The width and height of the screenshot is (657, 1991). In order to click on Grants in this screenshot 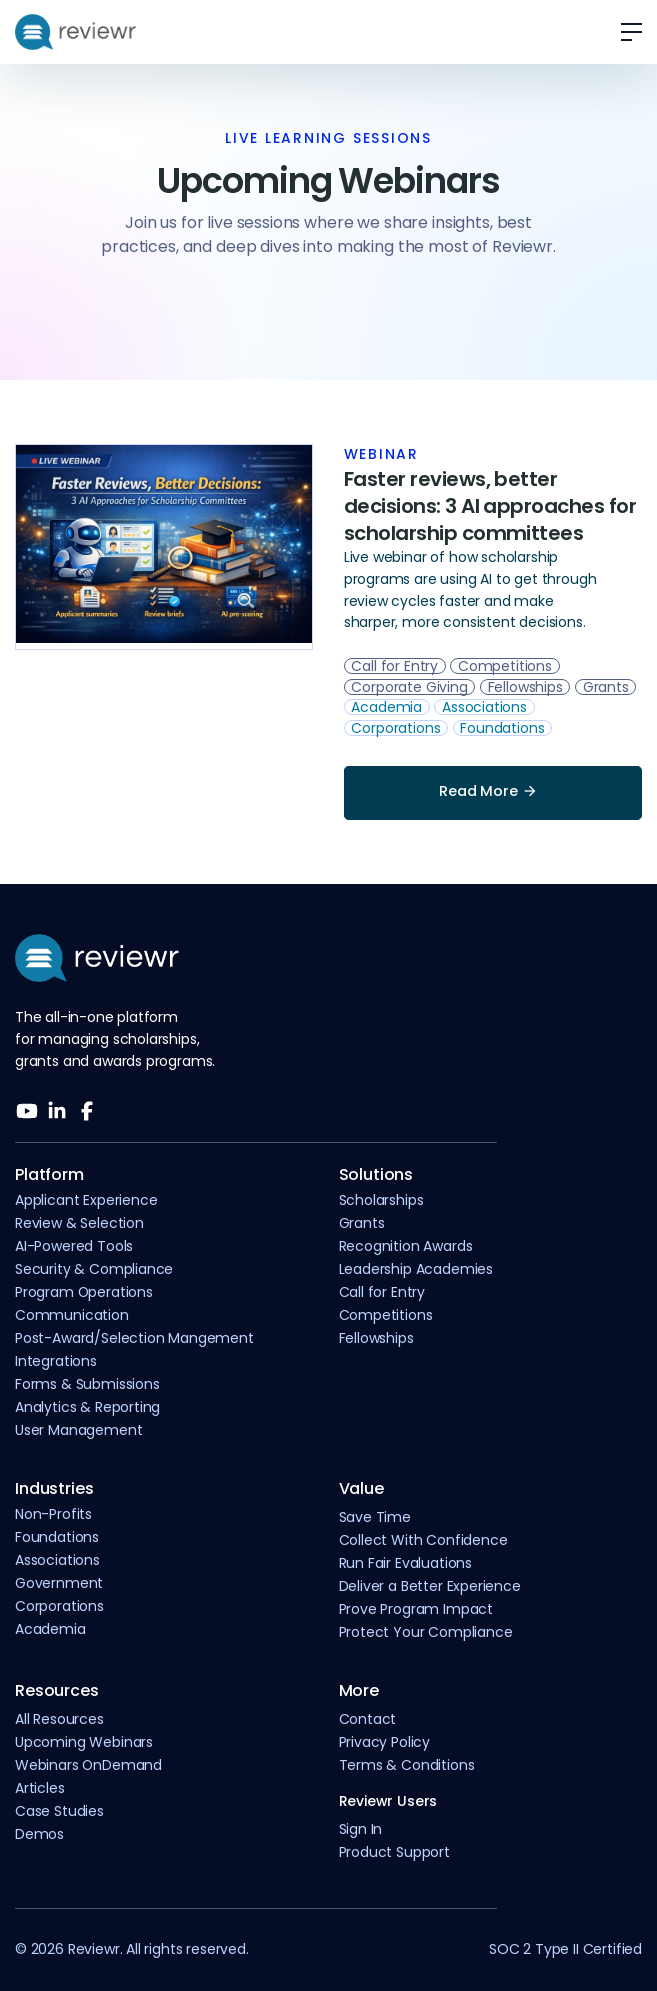, I will do `click(362, 1223)`.